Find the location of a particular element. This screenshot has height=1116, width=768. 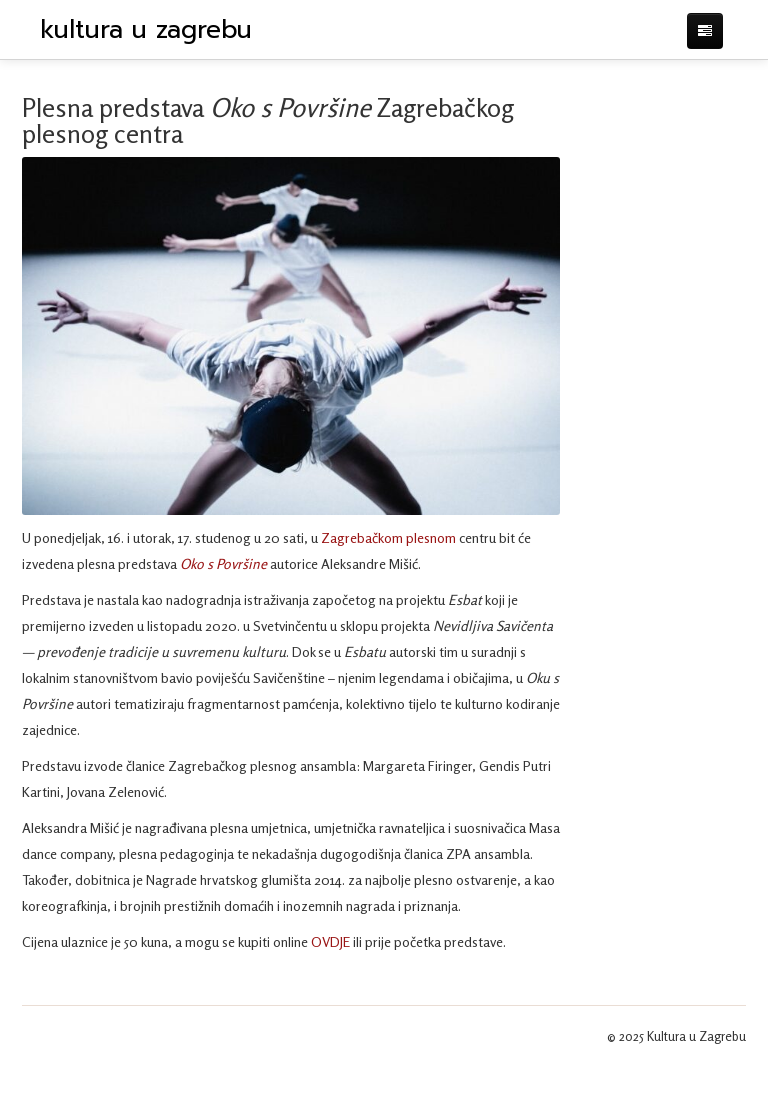

kultura u zagrebu is located at coordinates (146, 30).